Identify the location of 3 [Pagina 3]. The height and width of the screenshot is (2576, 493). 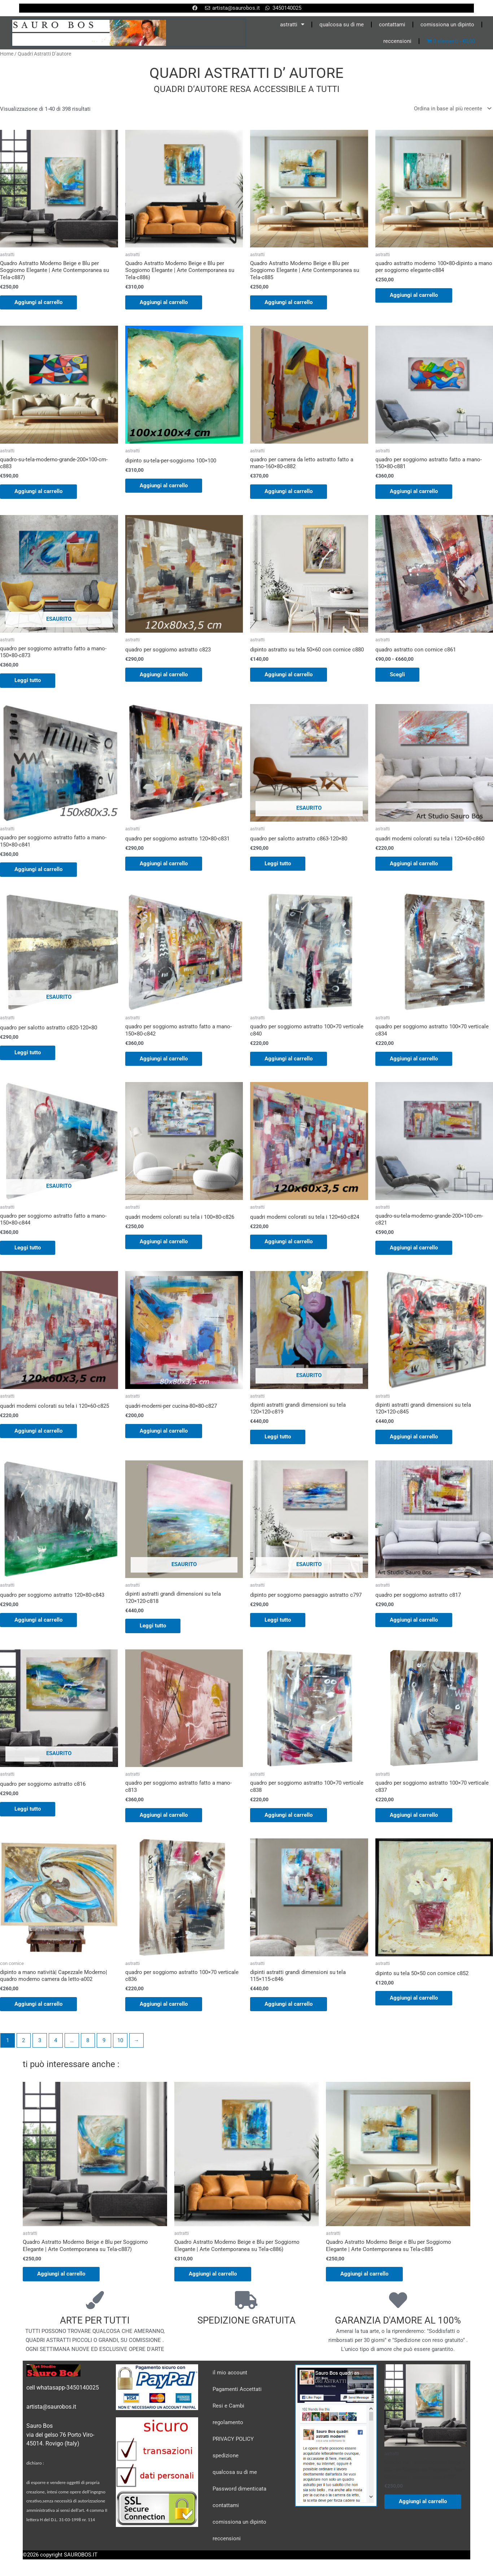
(39, 2040).